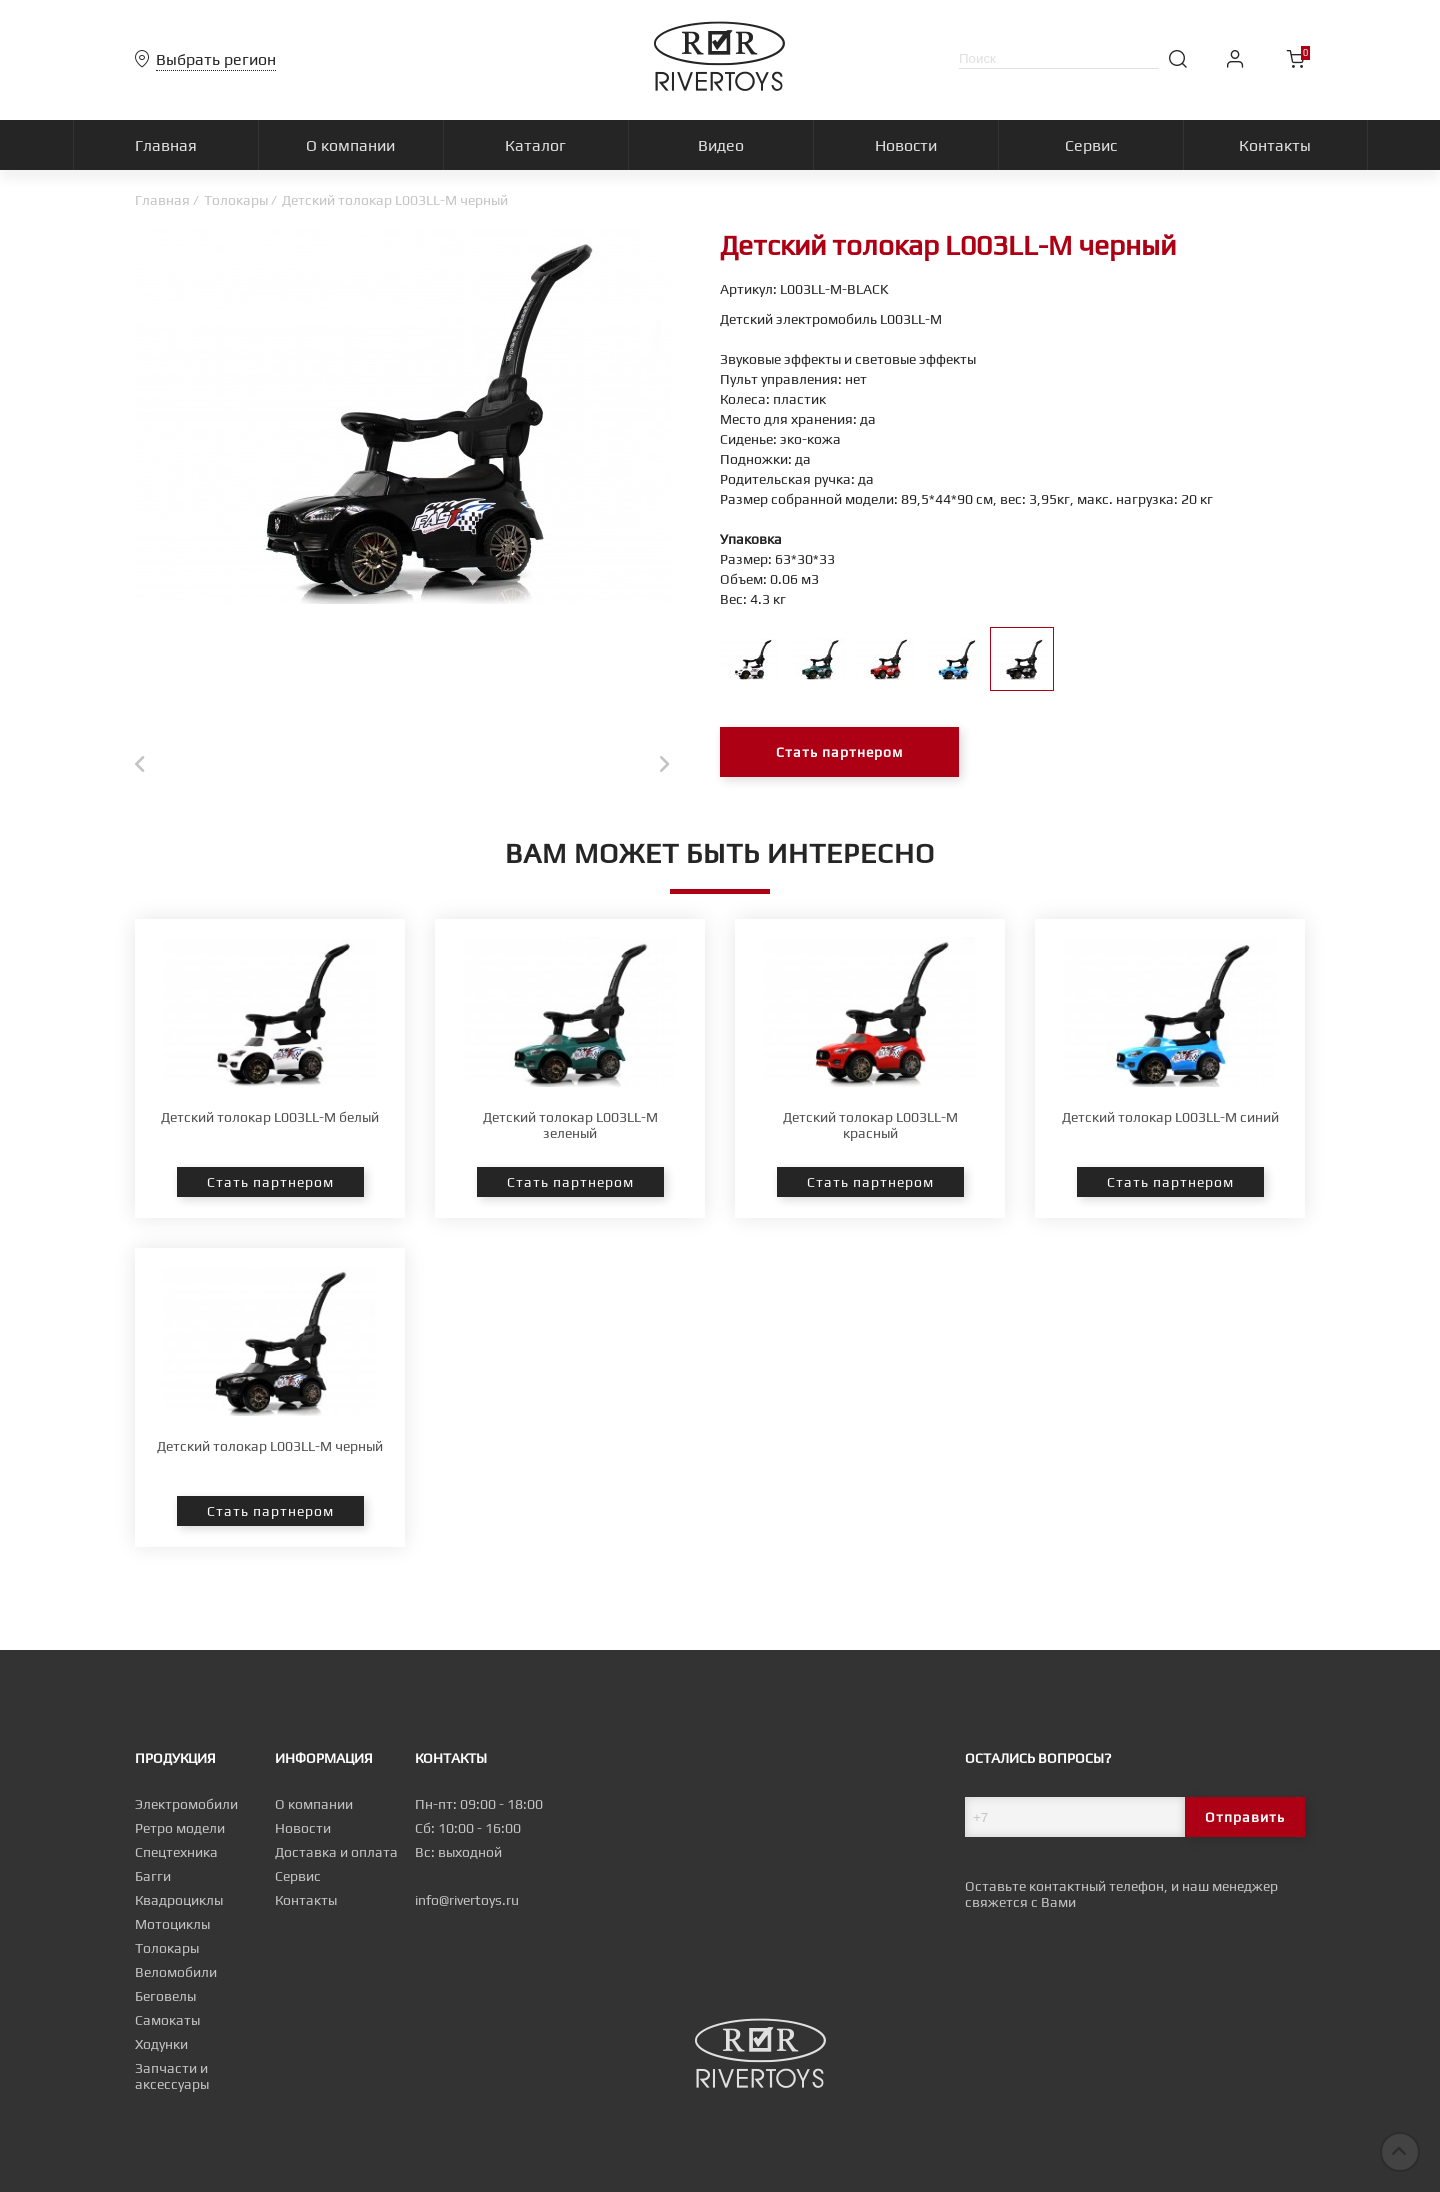 The height and width of the screenshot is (2192, 1440). I want to click on Сервис, so click(298, 1883).